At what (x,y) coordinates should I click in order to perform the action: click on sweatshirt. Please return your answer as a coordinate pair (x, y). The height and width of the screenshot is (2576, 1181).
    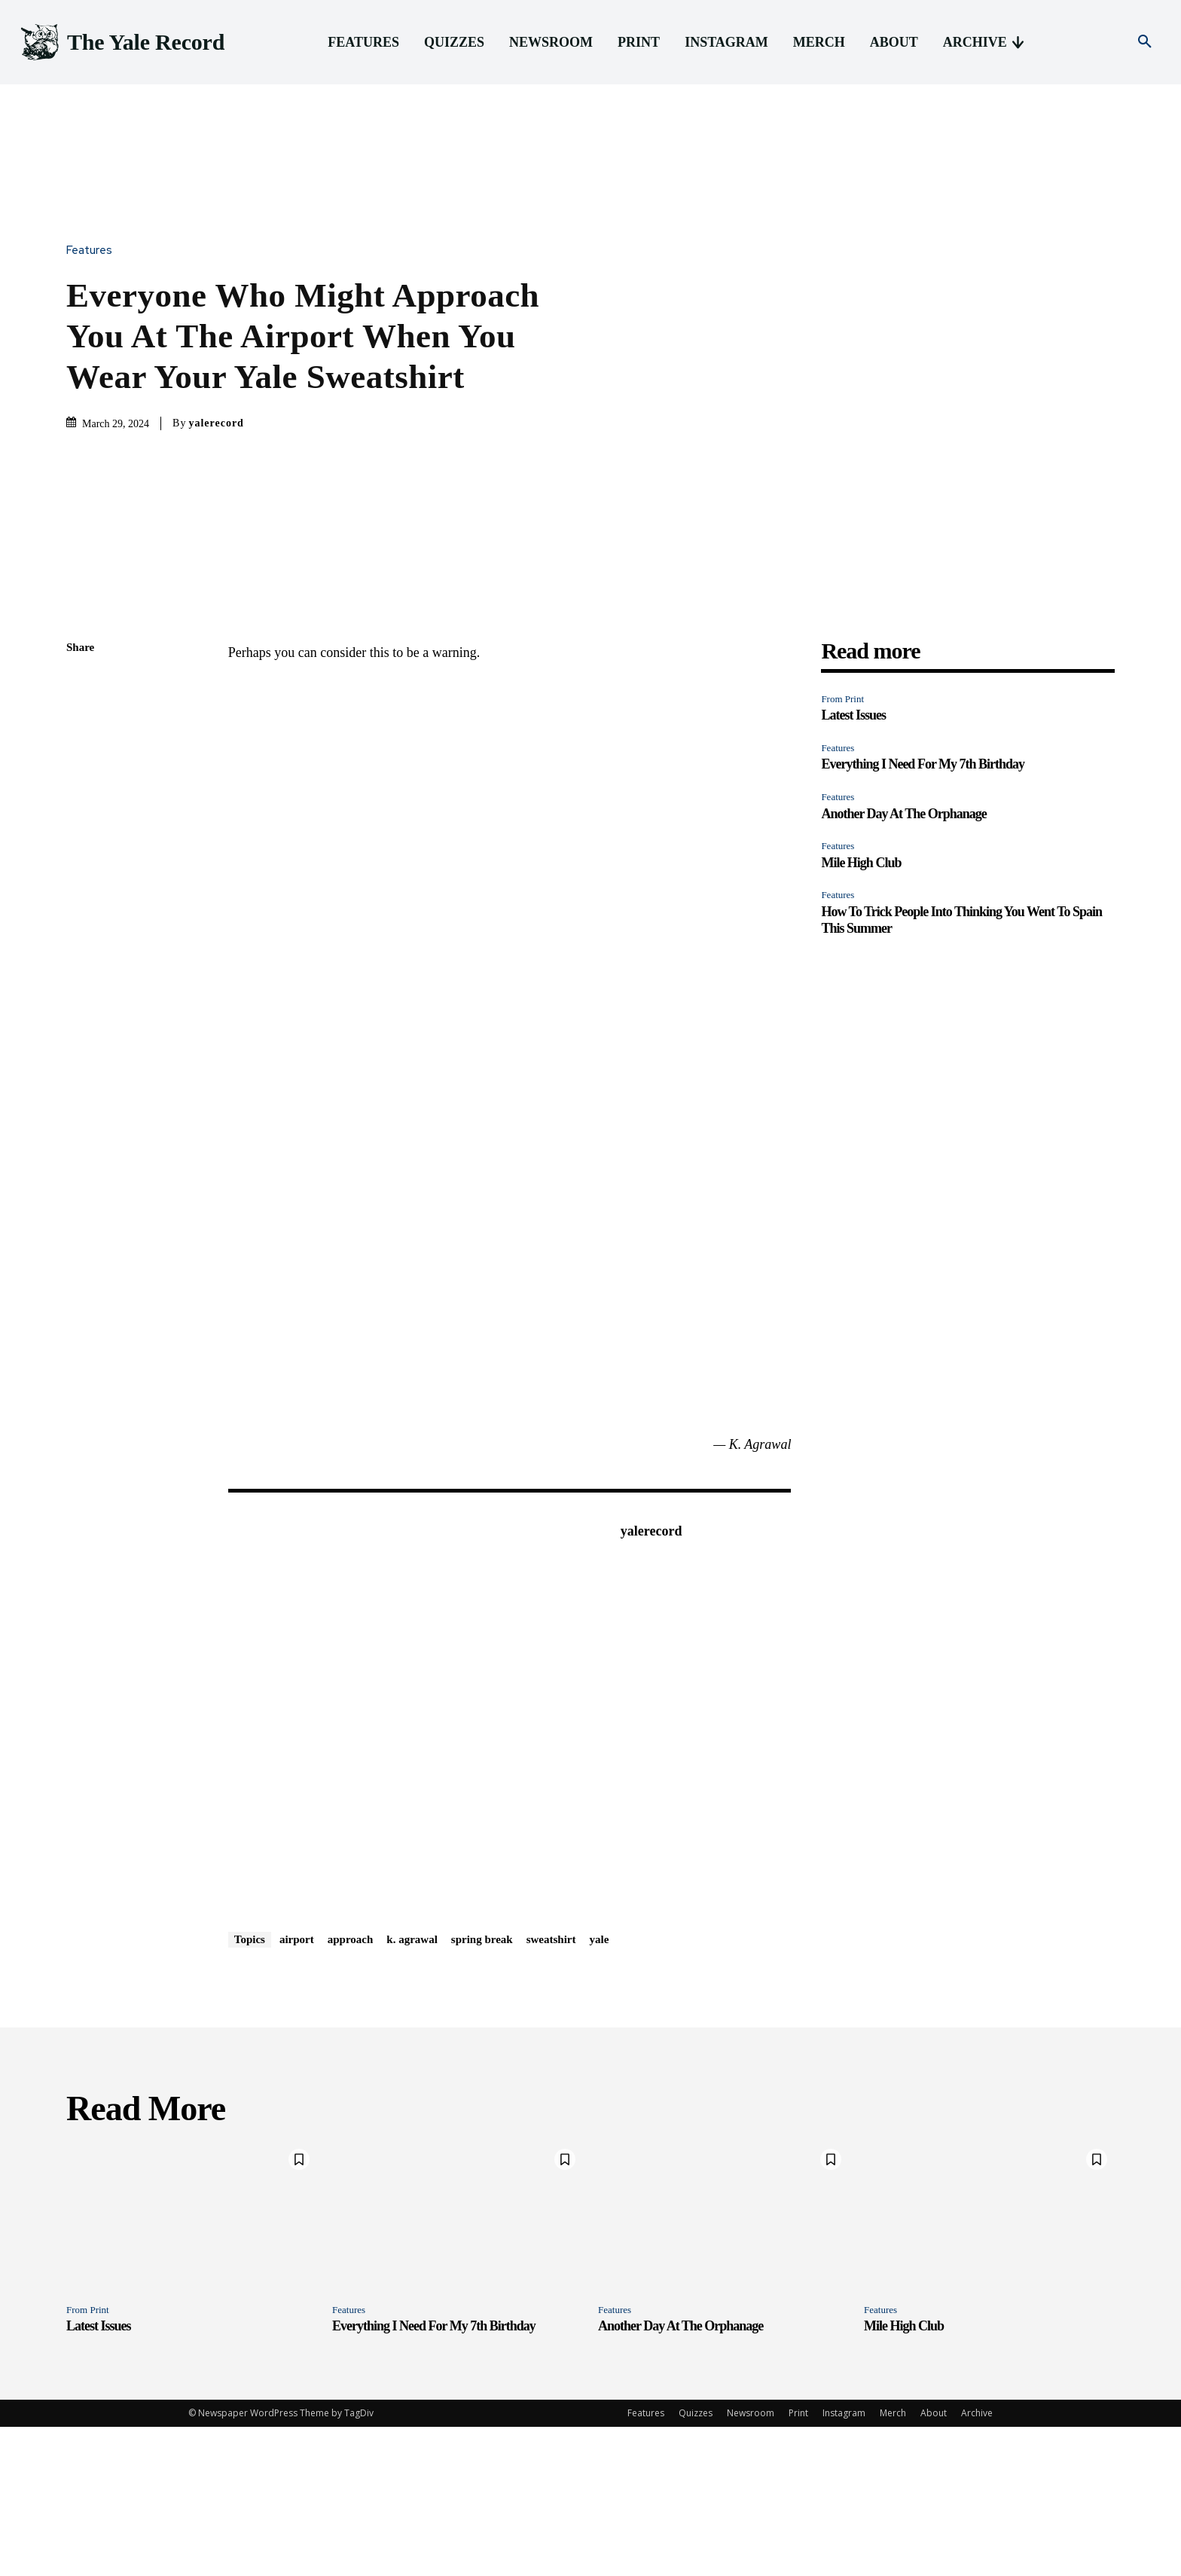
    Looking at the image, I should click on (551, 2088).